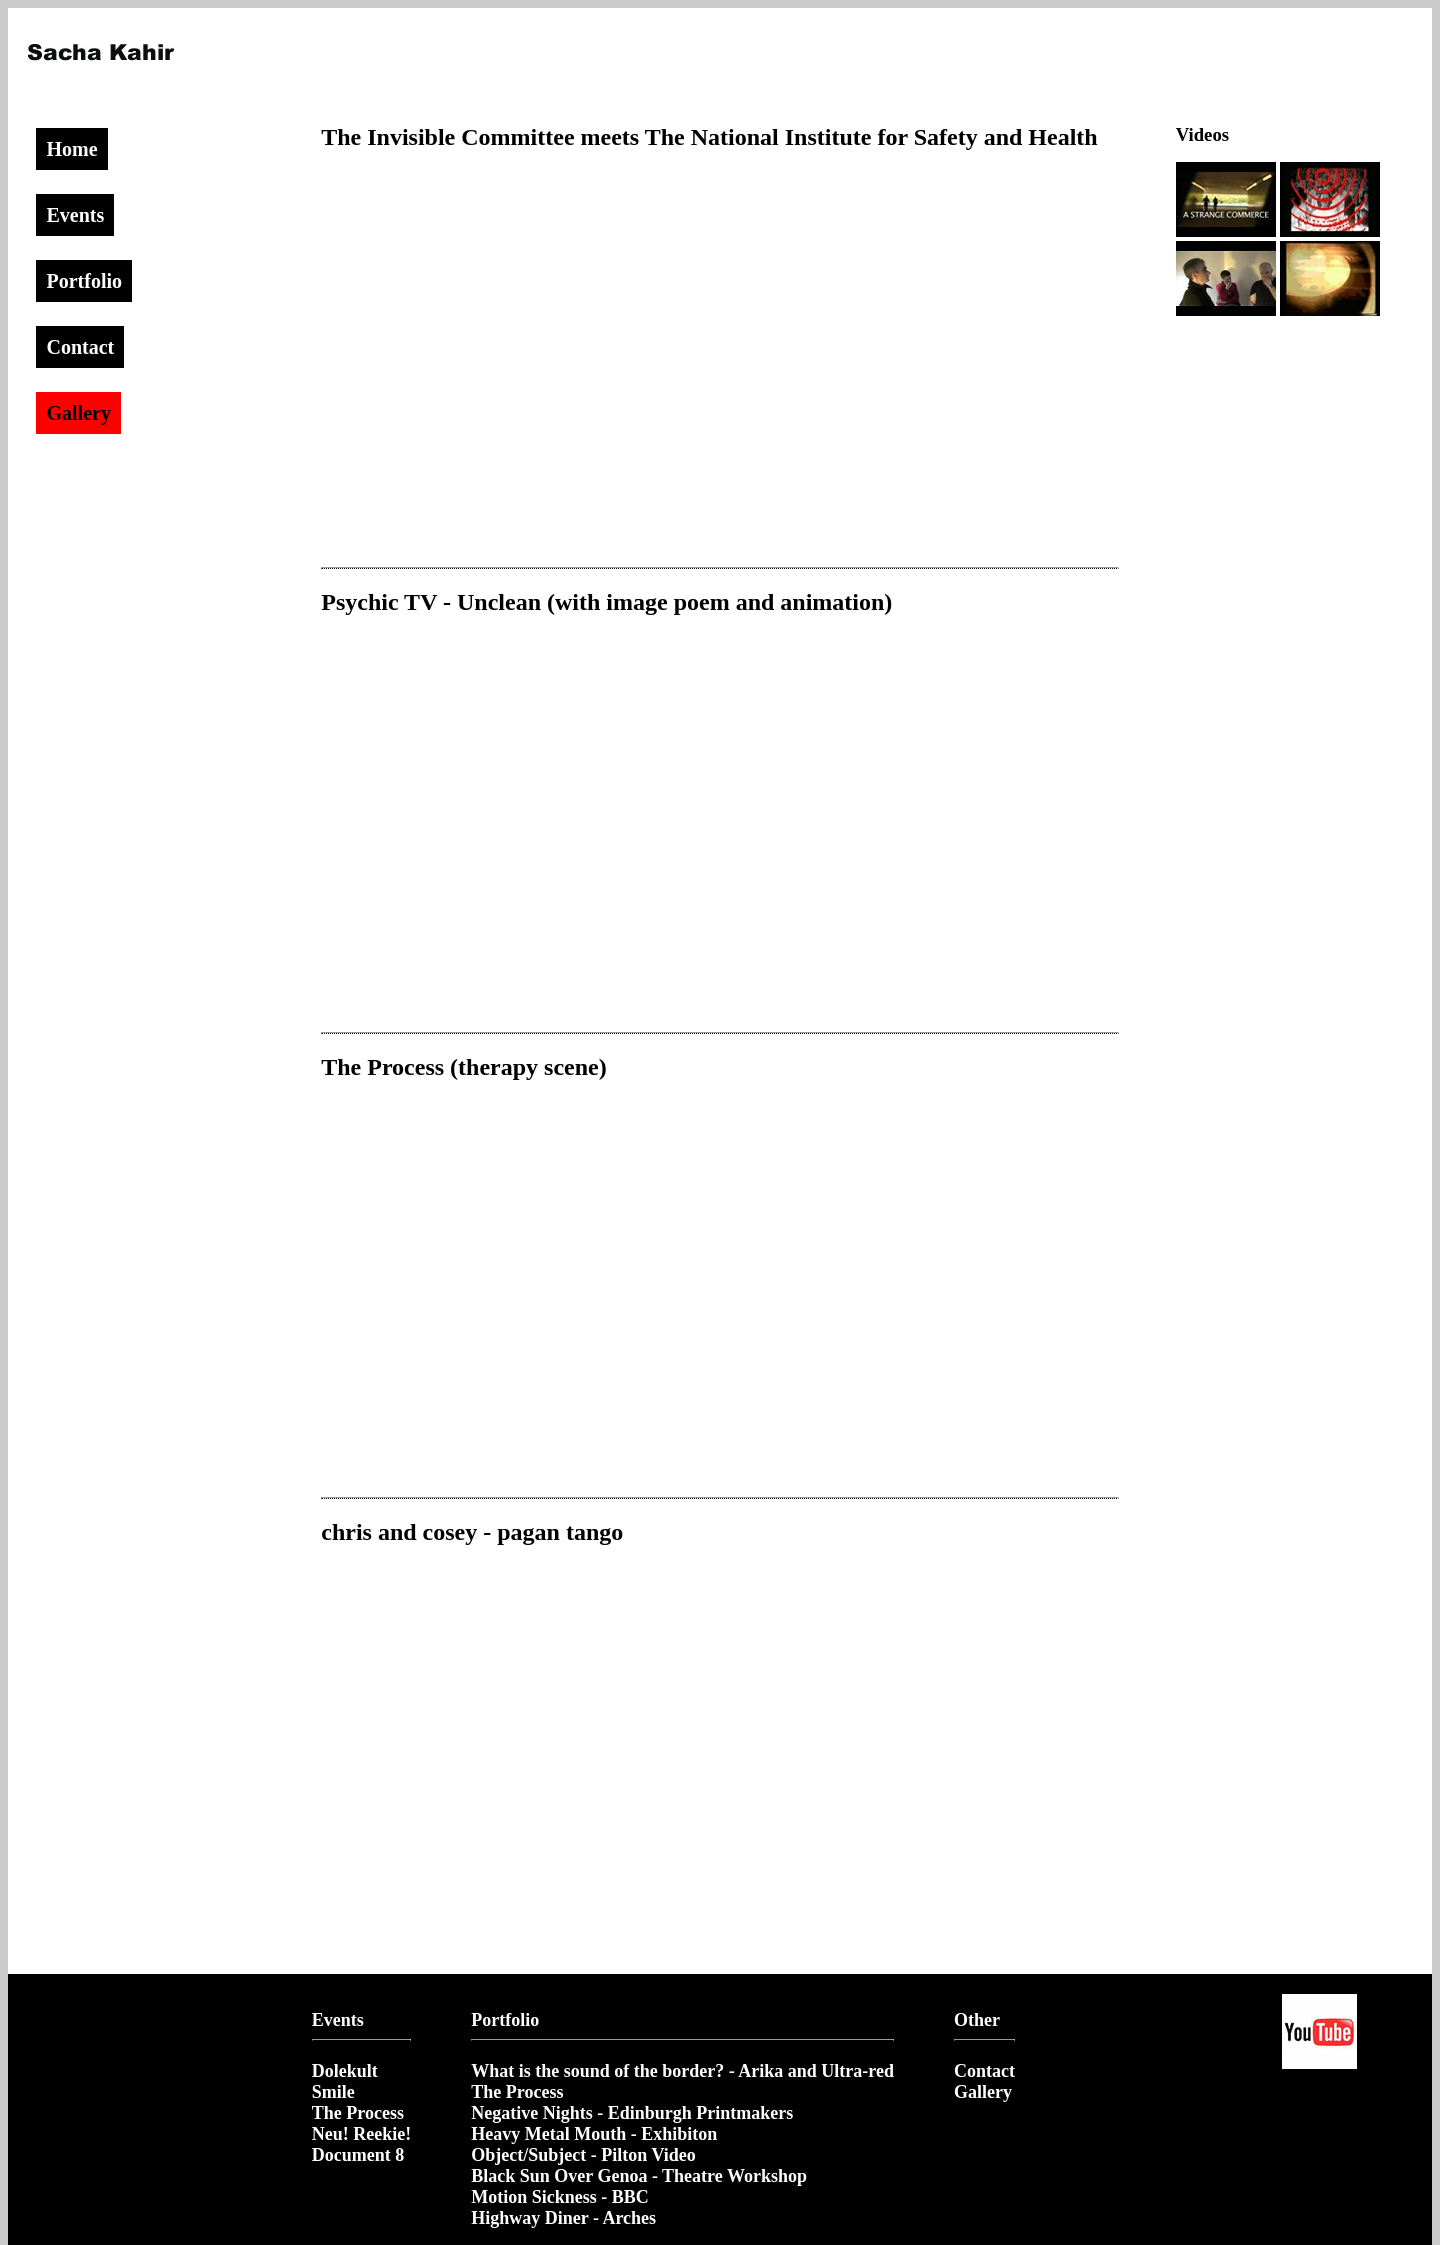  Describe the element at coordinates (977, 2020) in the screenshot. I see `Other` at that location.